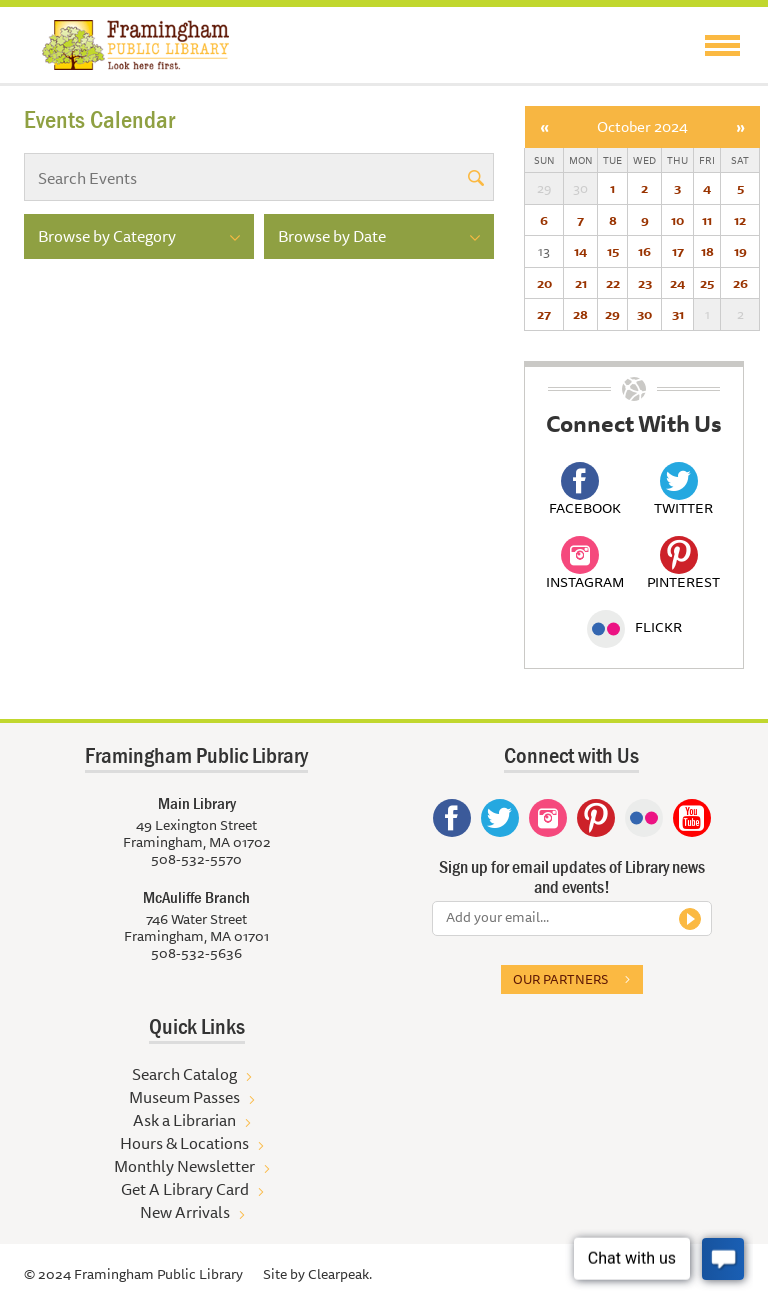 Image resolution: width=768 pixels, height=1304 pixels. I want to click on 24, so click(677, 283).